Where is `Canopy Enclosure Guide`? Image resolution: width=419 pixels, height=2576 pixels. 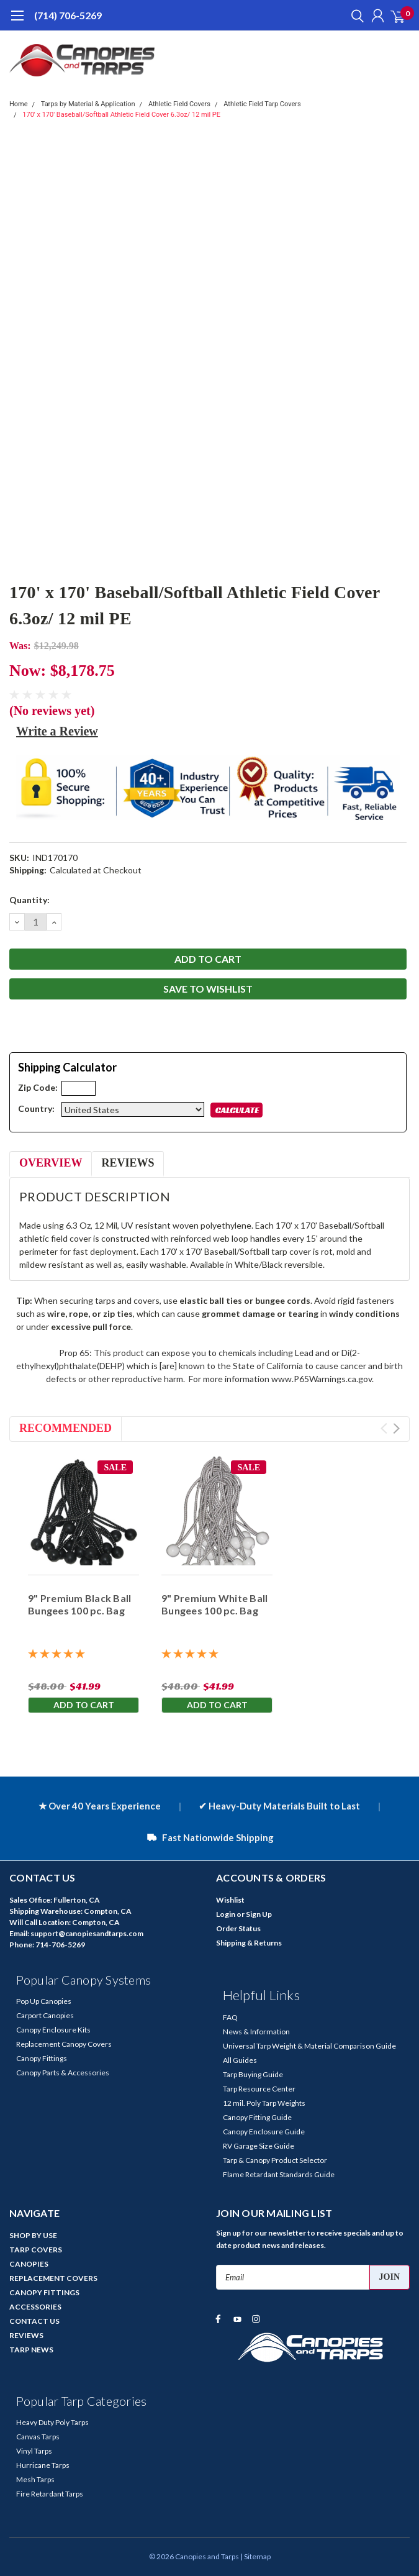 Canopy Enclosure Guide is located at coordinates (264, 2131).